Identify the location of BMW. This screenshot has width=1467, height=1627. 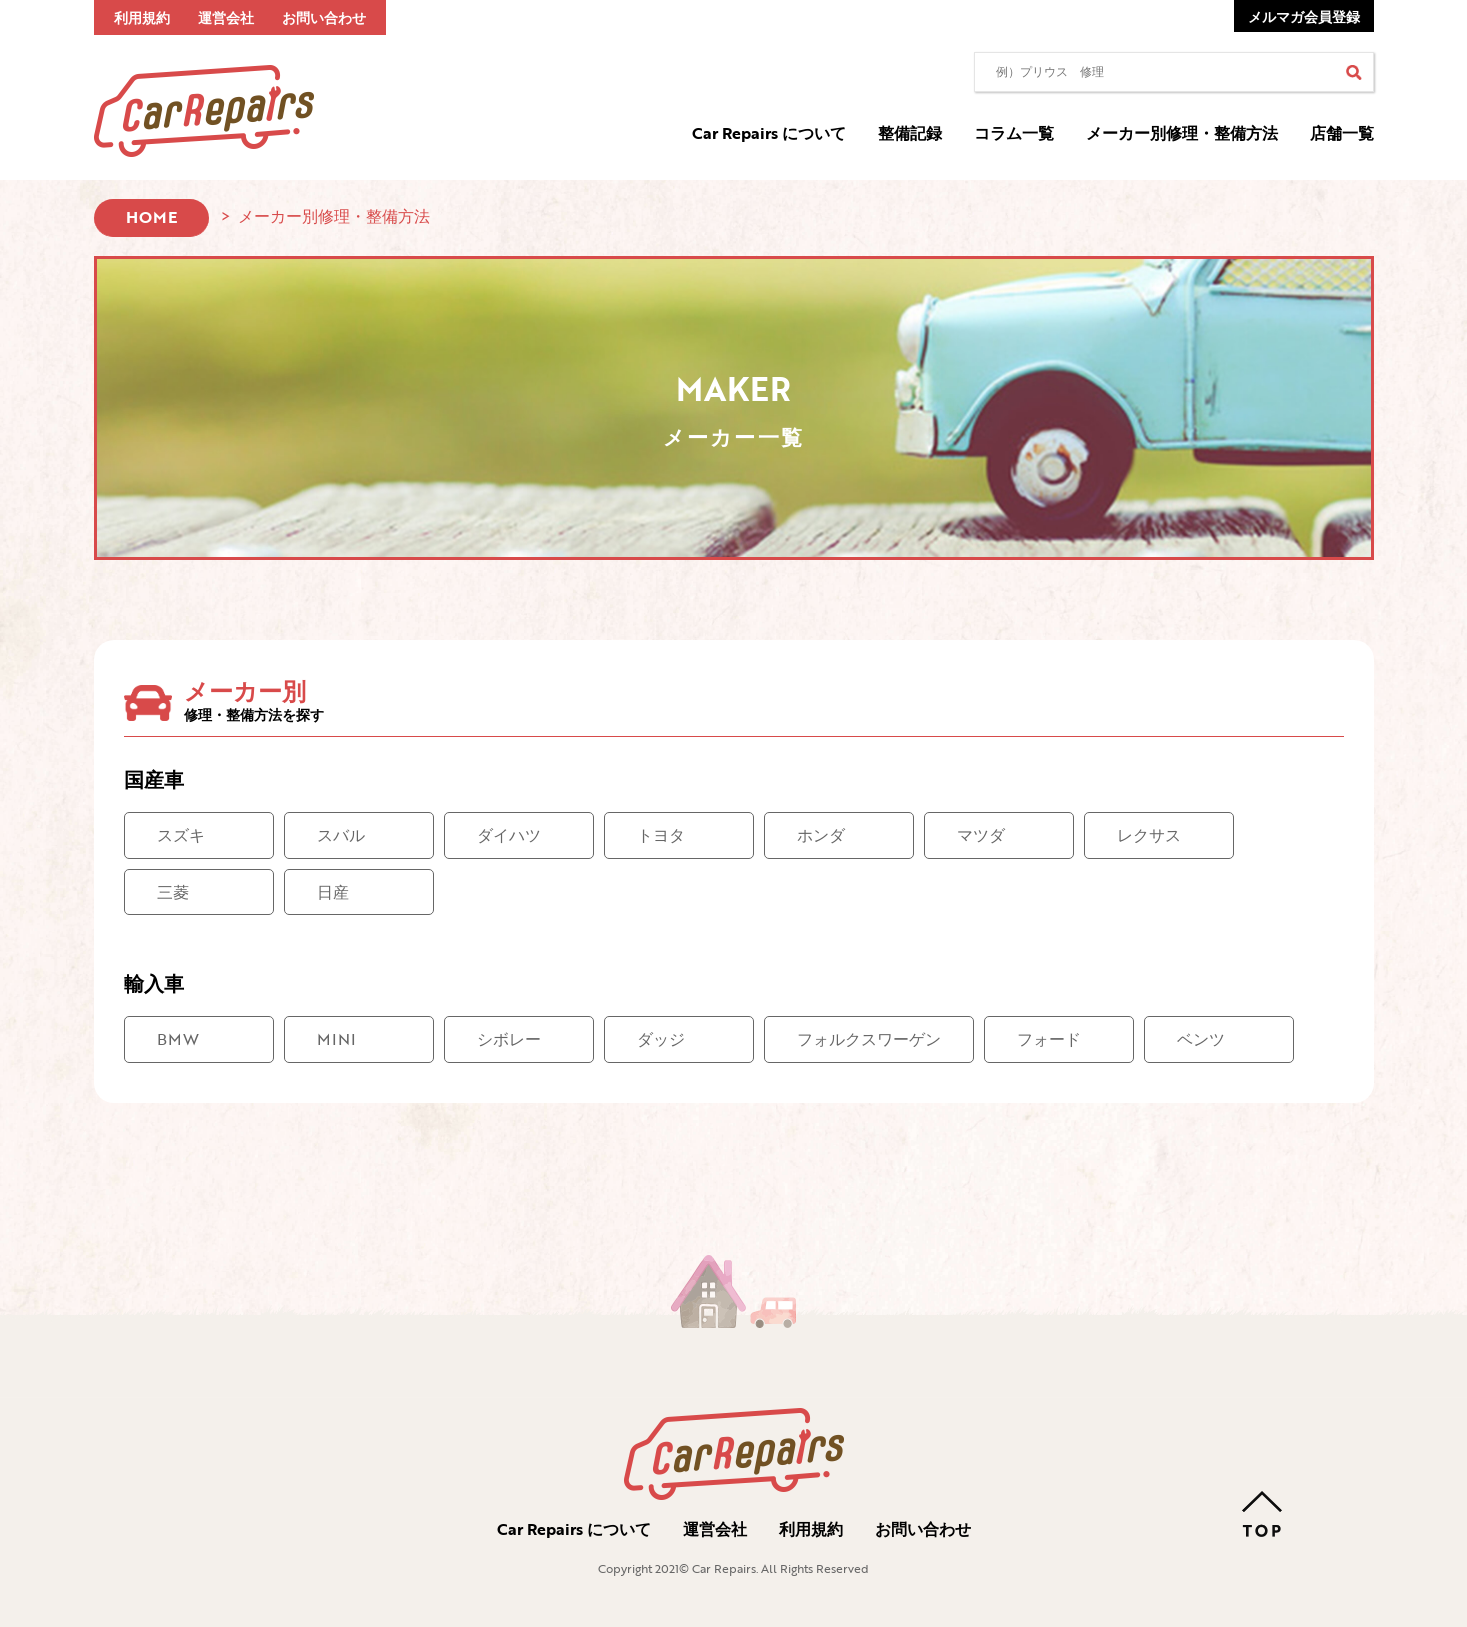
(178, 1039).